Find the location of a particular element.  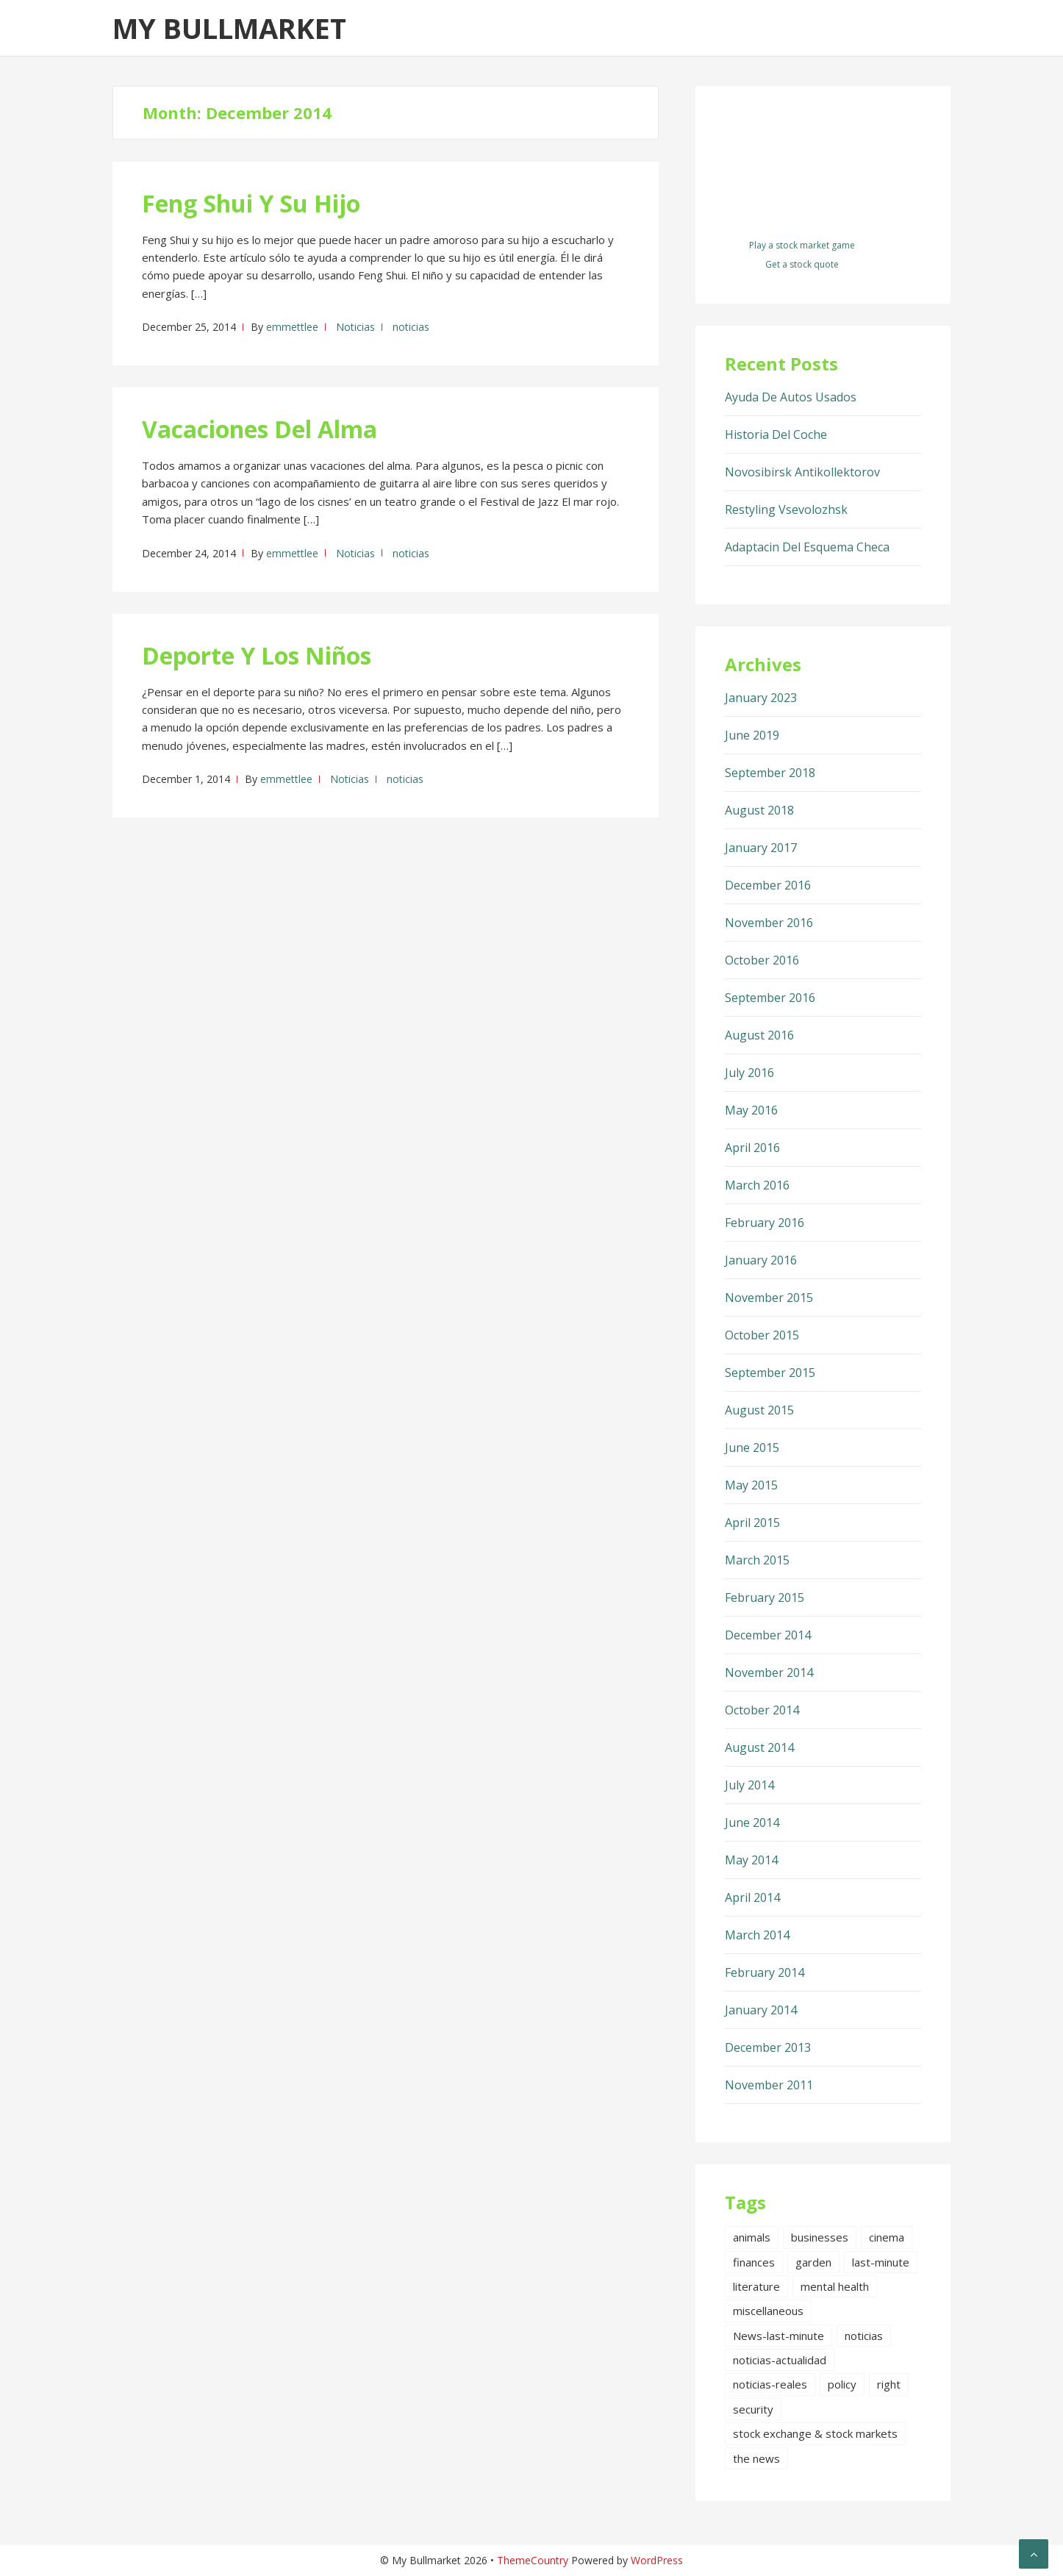

October 2015 is located at coordinates (762, 1335).